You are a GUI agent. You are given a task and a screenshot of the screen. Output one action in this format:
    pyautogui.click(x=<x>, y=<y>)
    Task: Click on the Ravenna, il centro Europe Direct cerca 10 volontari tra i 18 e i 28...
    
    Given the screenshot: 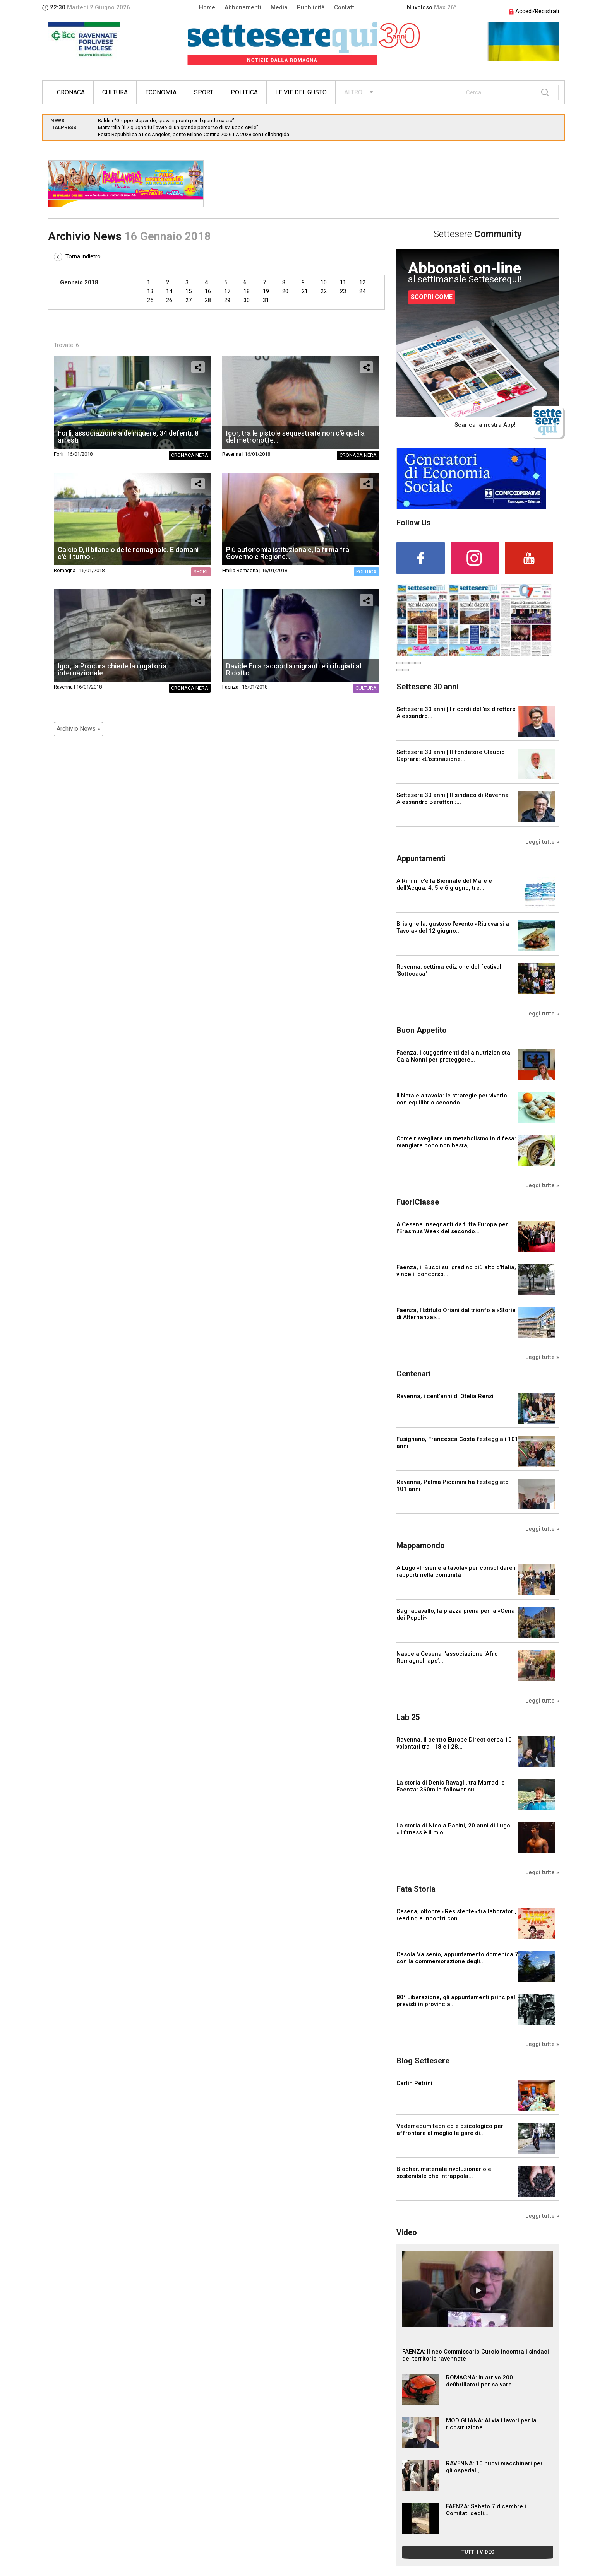 What is the action you would take?
    pyautogui.click(x=454, y=1743)
    